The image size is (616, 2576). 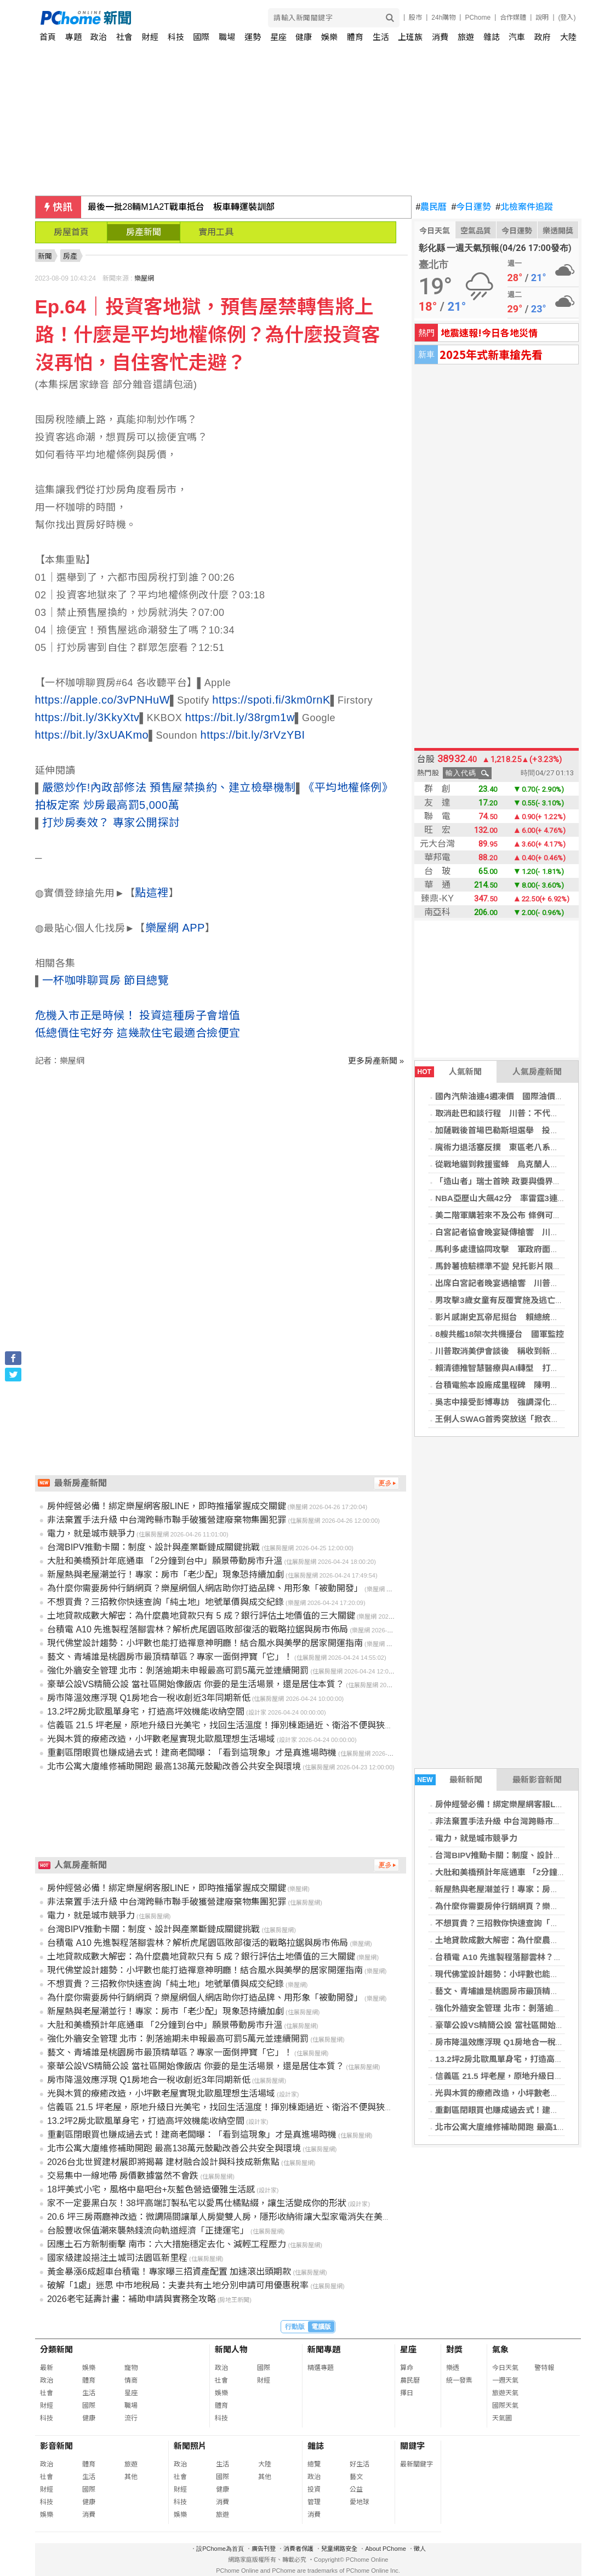 What do you see at coordinates (56, 2349) in the screenshot?
I see `分類新聞` at bounding box center [56, 2349].